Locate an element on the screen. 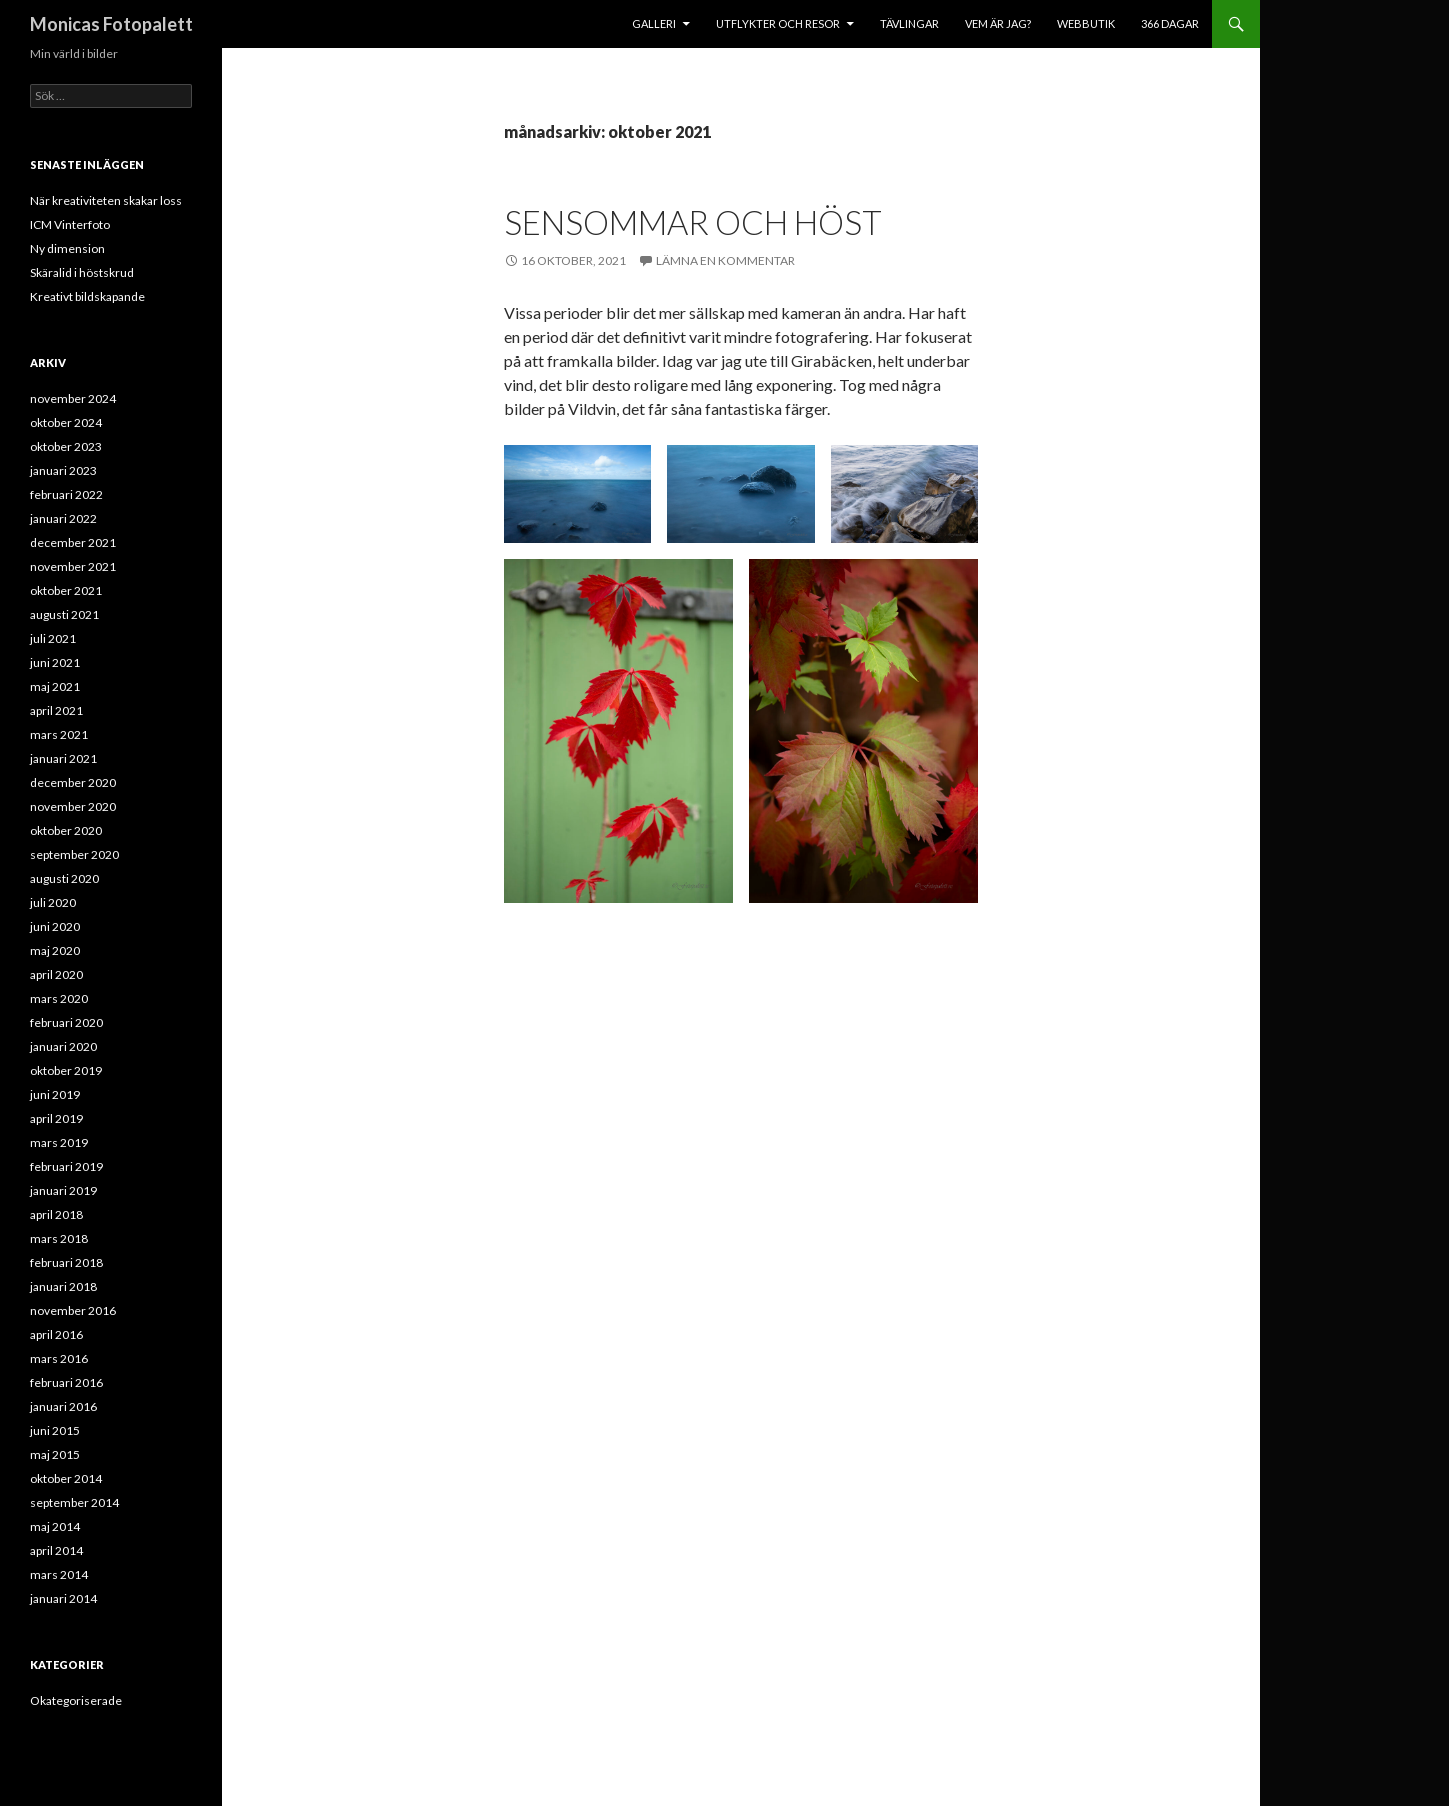 This screenshot has height=1806, width=1449. juli 2020 is located at coordinates (53, 902).